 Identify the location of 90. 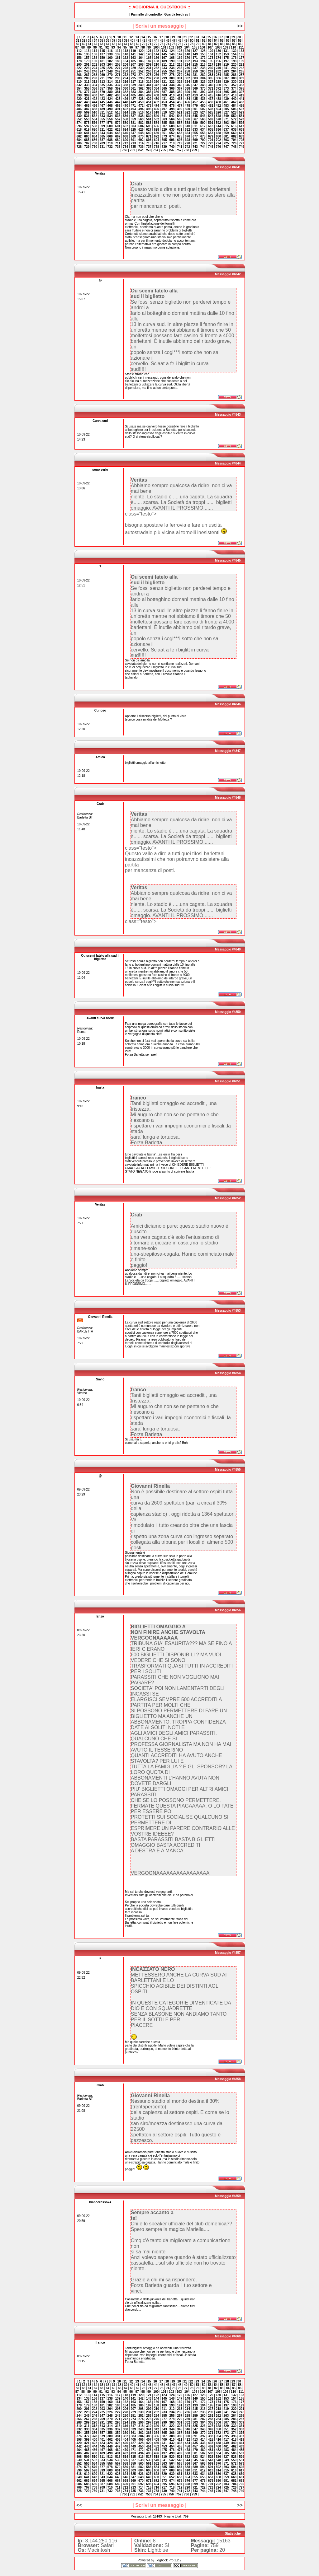
(95, 47).